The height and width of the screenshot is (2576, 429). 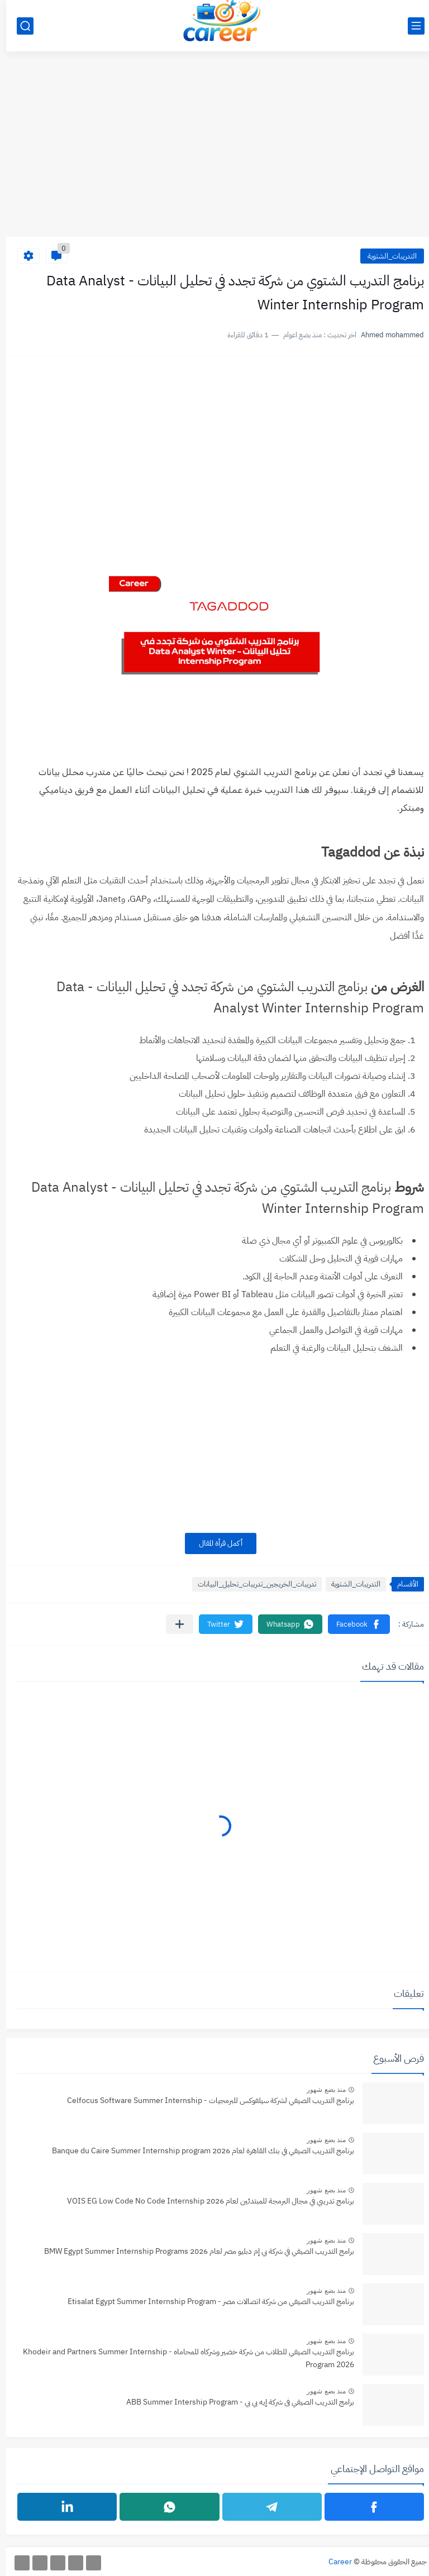 I want to click on Career, so click(x=334, y=2562).